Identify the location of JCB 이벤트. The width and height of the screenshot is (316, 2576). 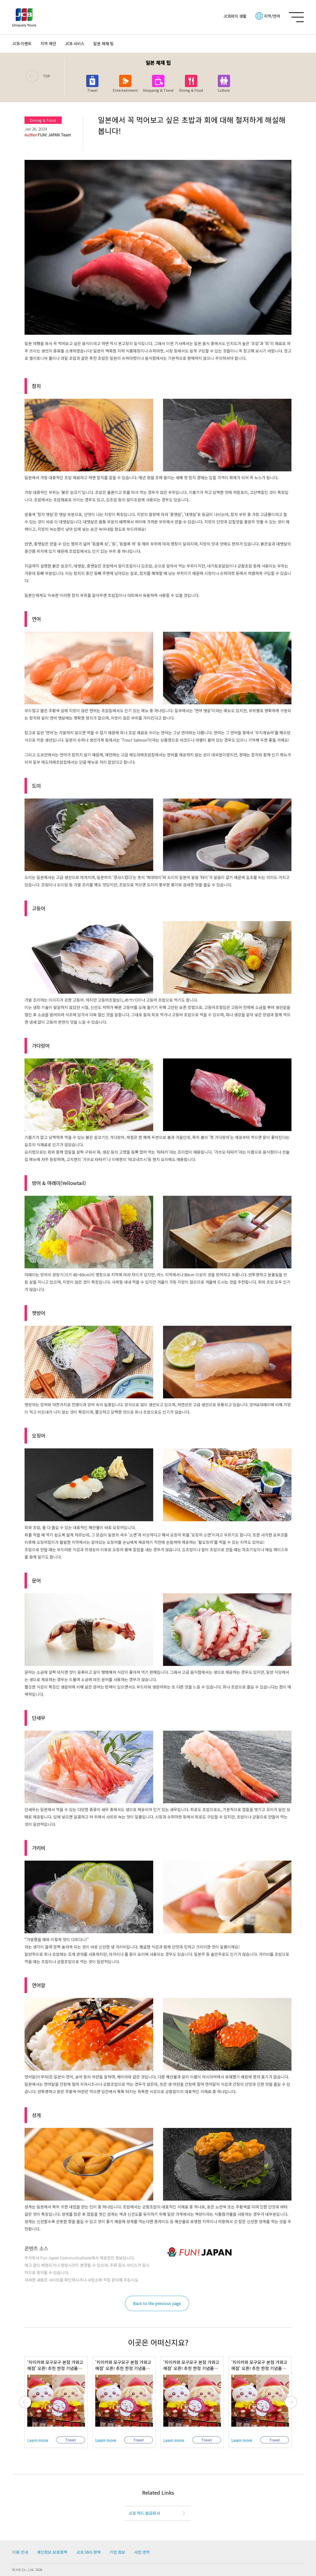
(22, 43).